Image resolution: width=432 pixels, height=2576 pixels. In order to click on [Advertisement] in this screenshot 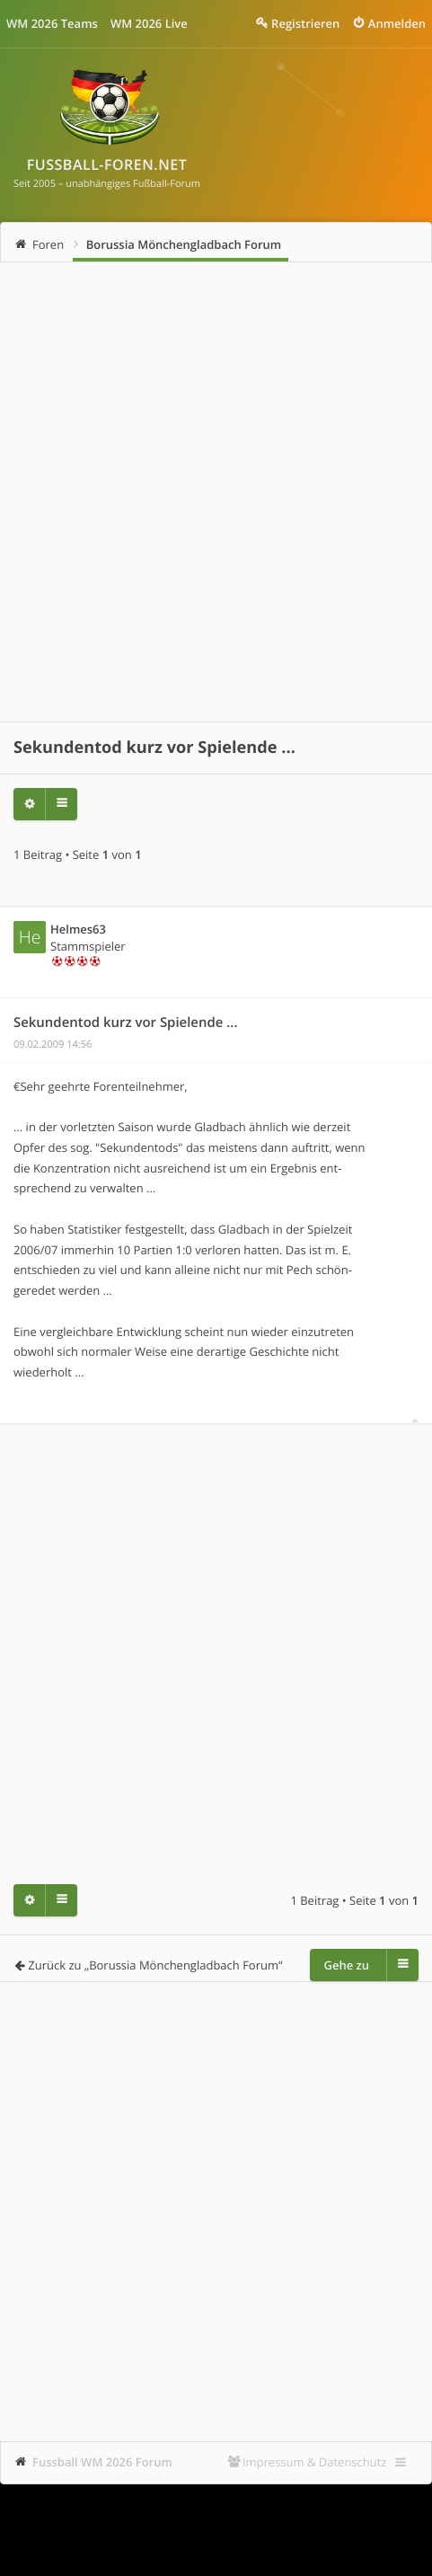, I will do `click(216, 492)`.